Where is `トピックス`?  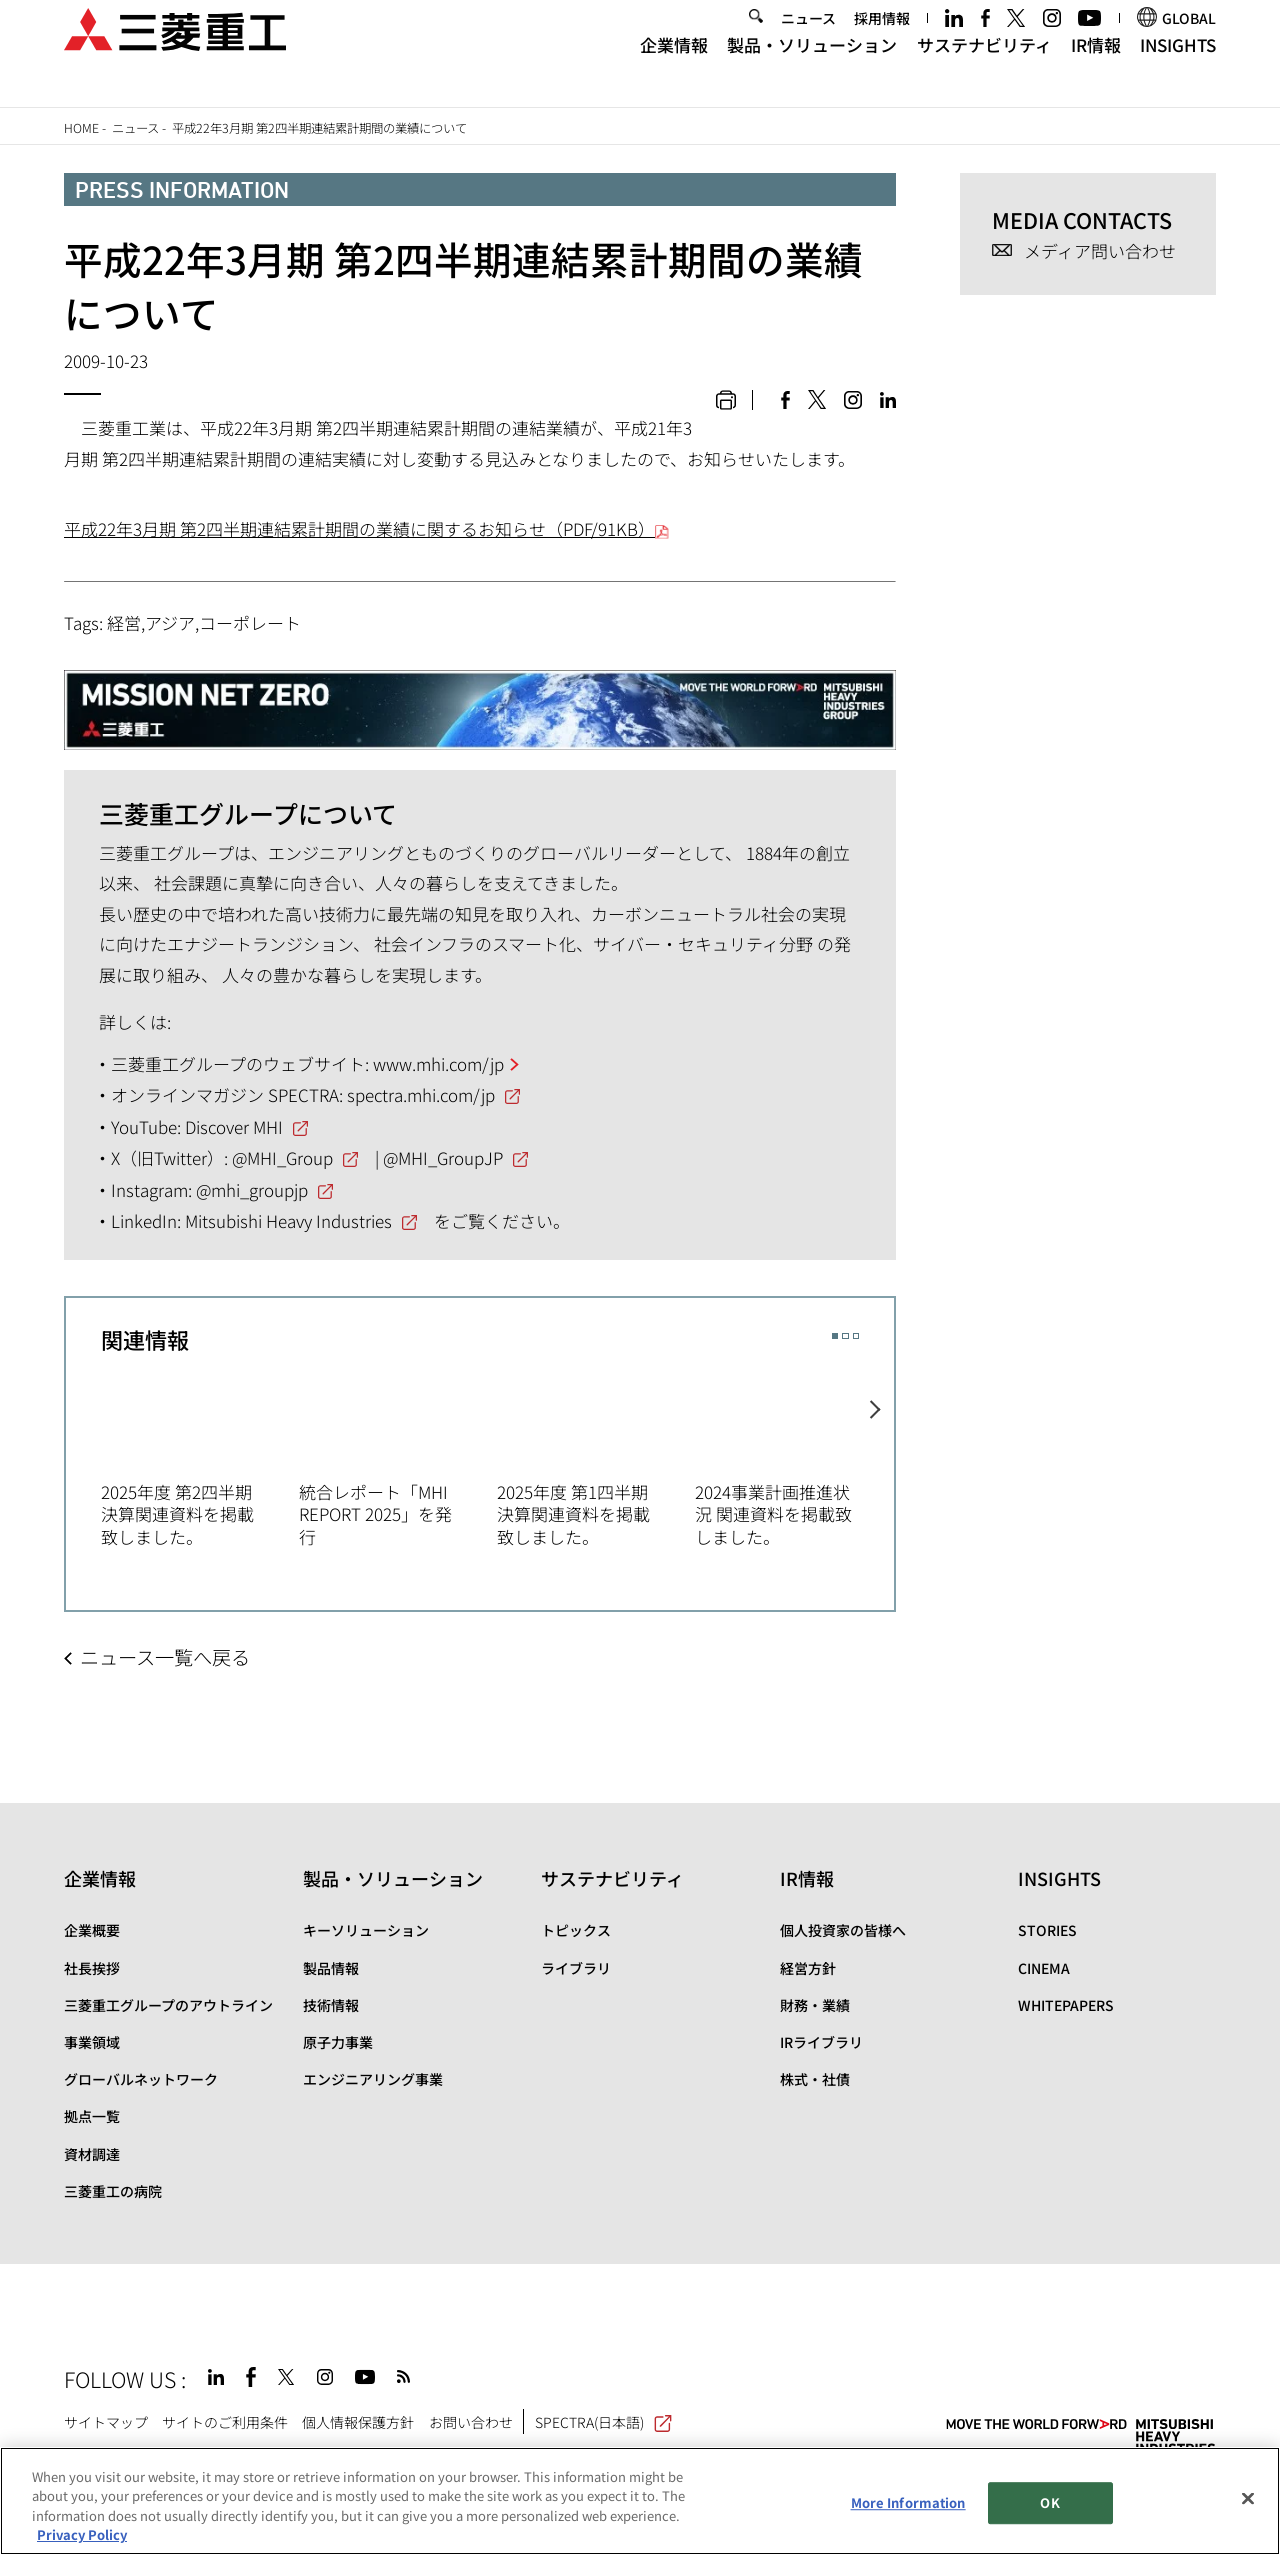 トピックス is located at coordinates (576, 1930).